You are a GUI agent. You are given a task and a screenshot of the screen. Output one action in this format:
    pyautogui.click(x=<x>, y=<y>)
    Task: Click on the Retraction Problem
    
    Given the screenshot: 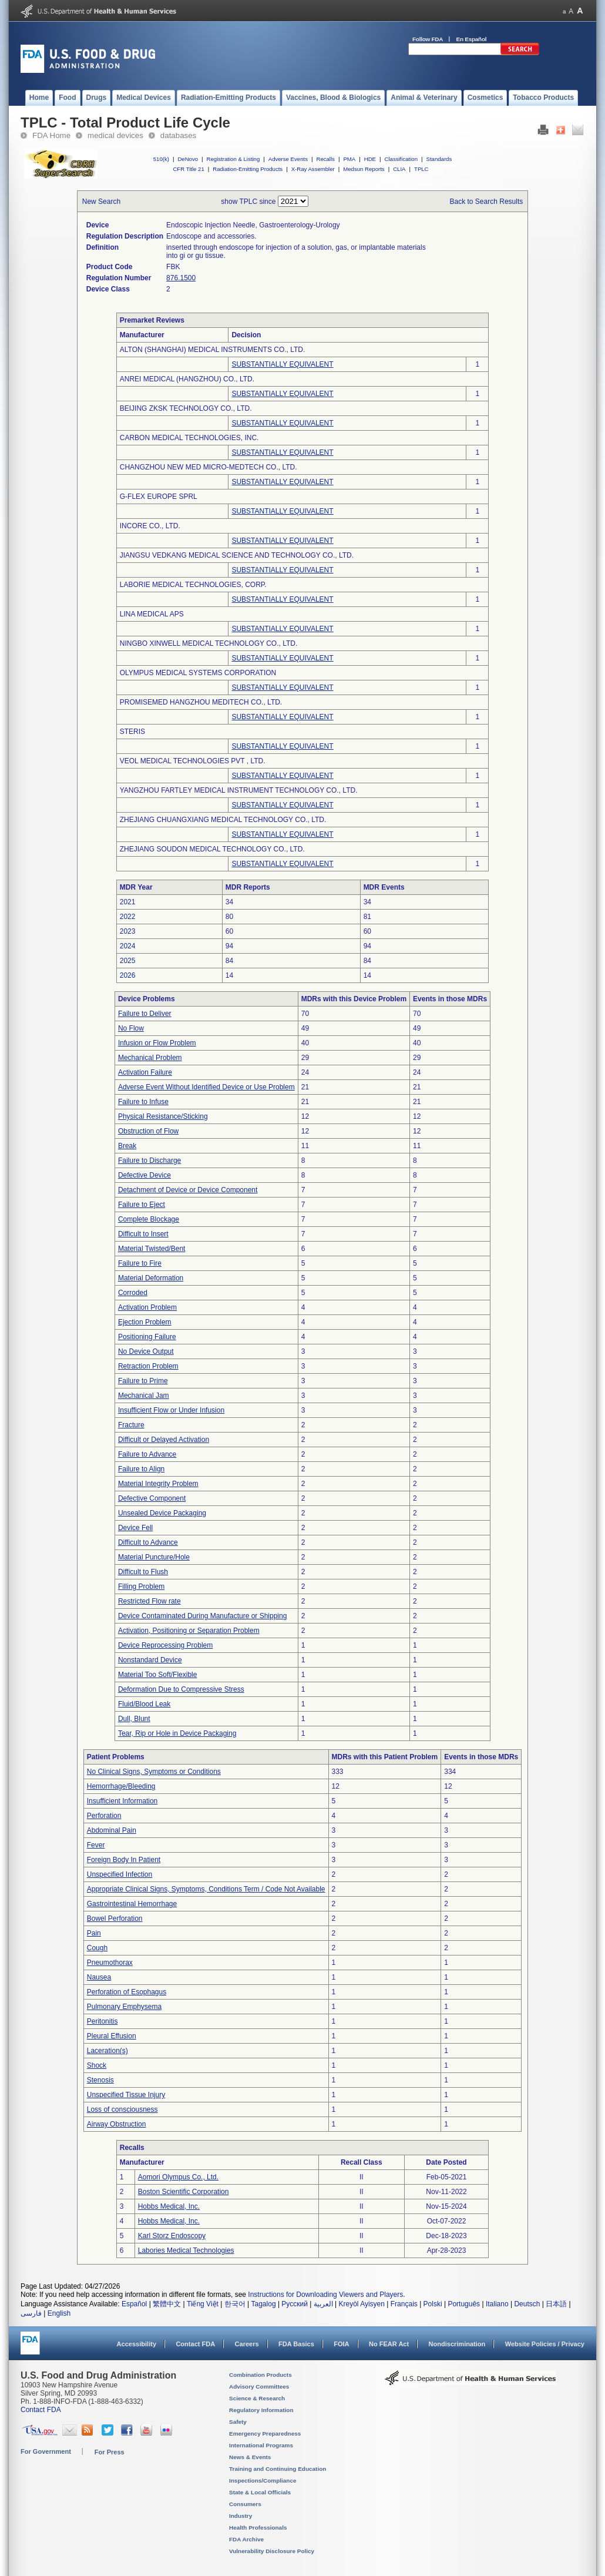 What is the action you would take?
    pyautogui.click(x=148, y=1366)
    